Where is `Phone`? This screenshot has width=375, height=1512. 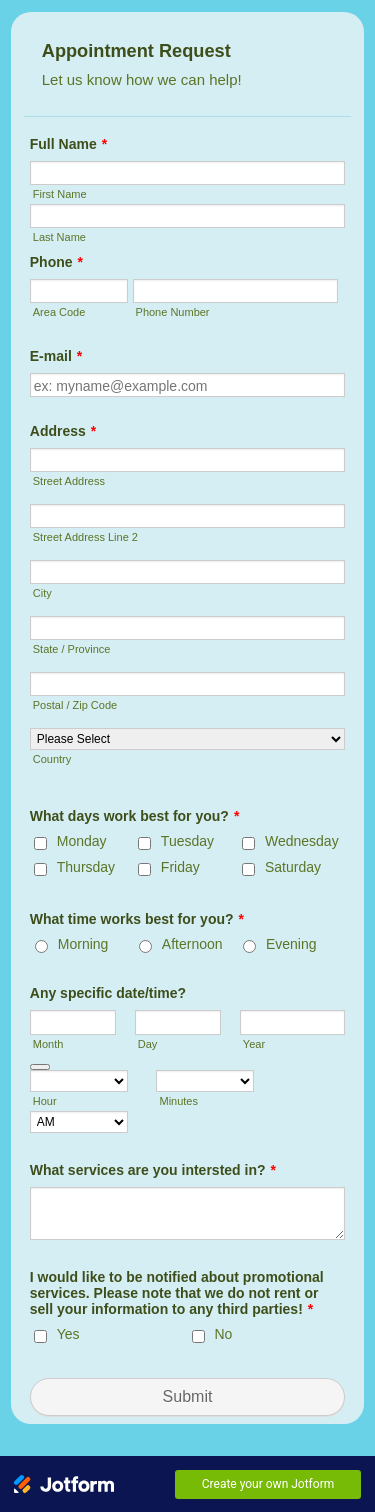
Phone is located at coordinates (56, 262).